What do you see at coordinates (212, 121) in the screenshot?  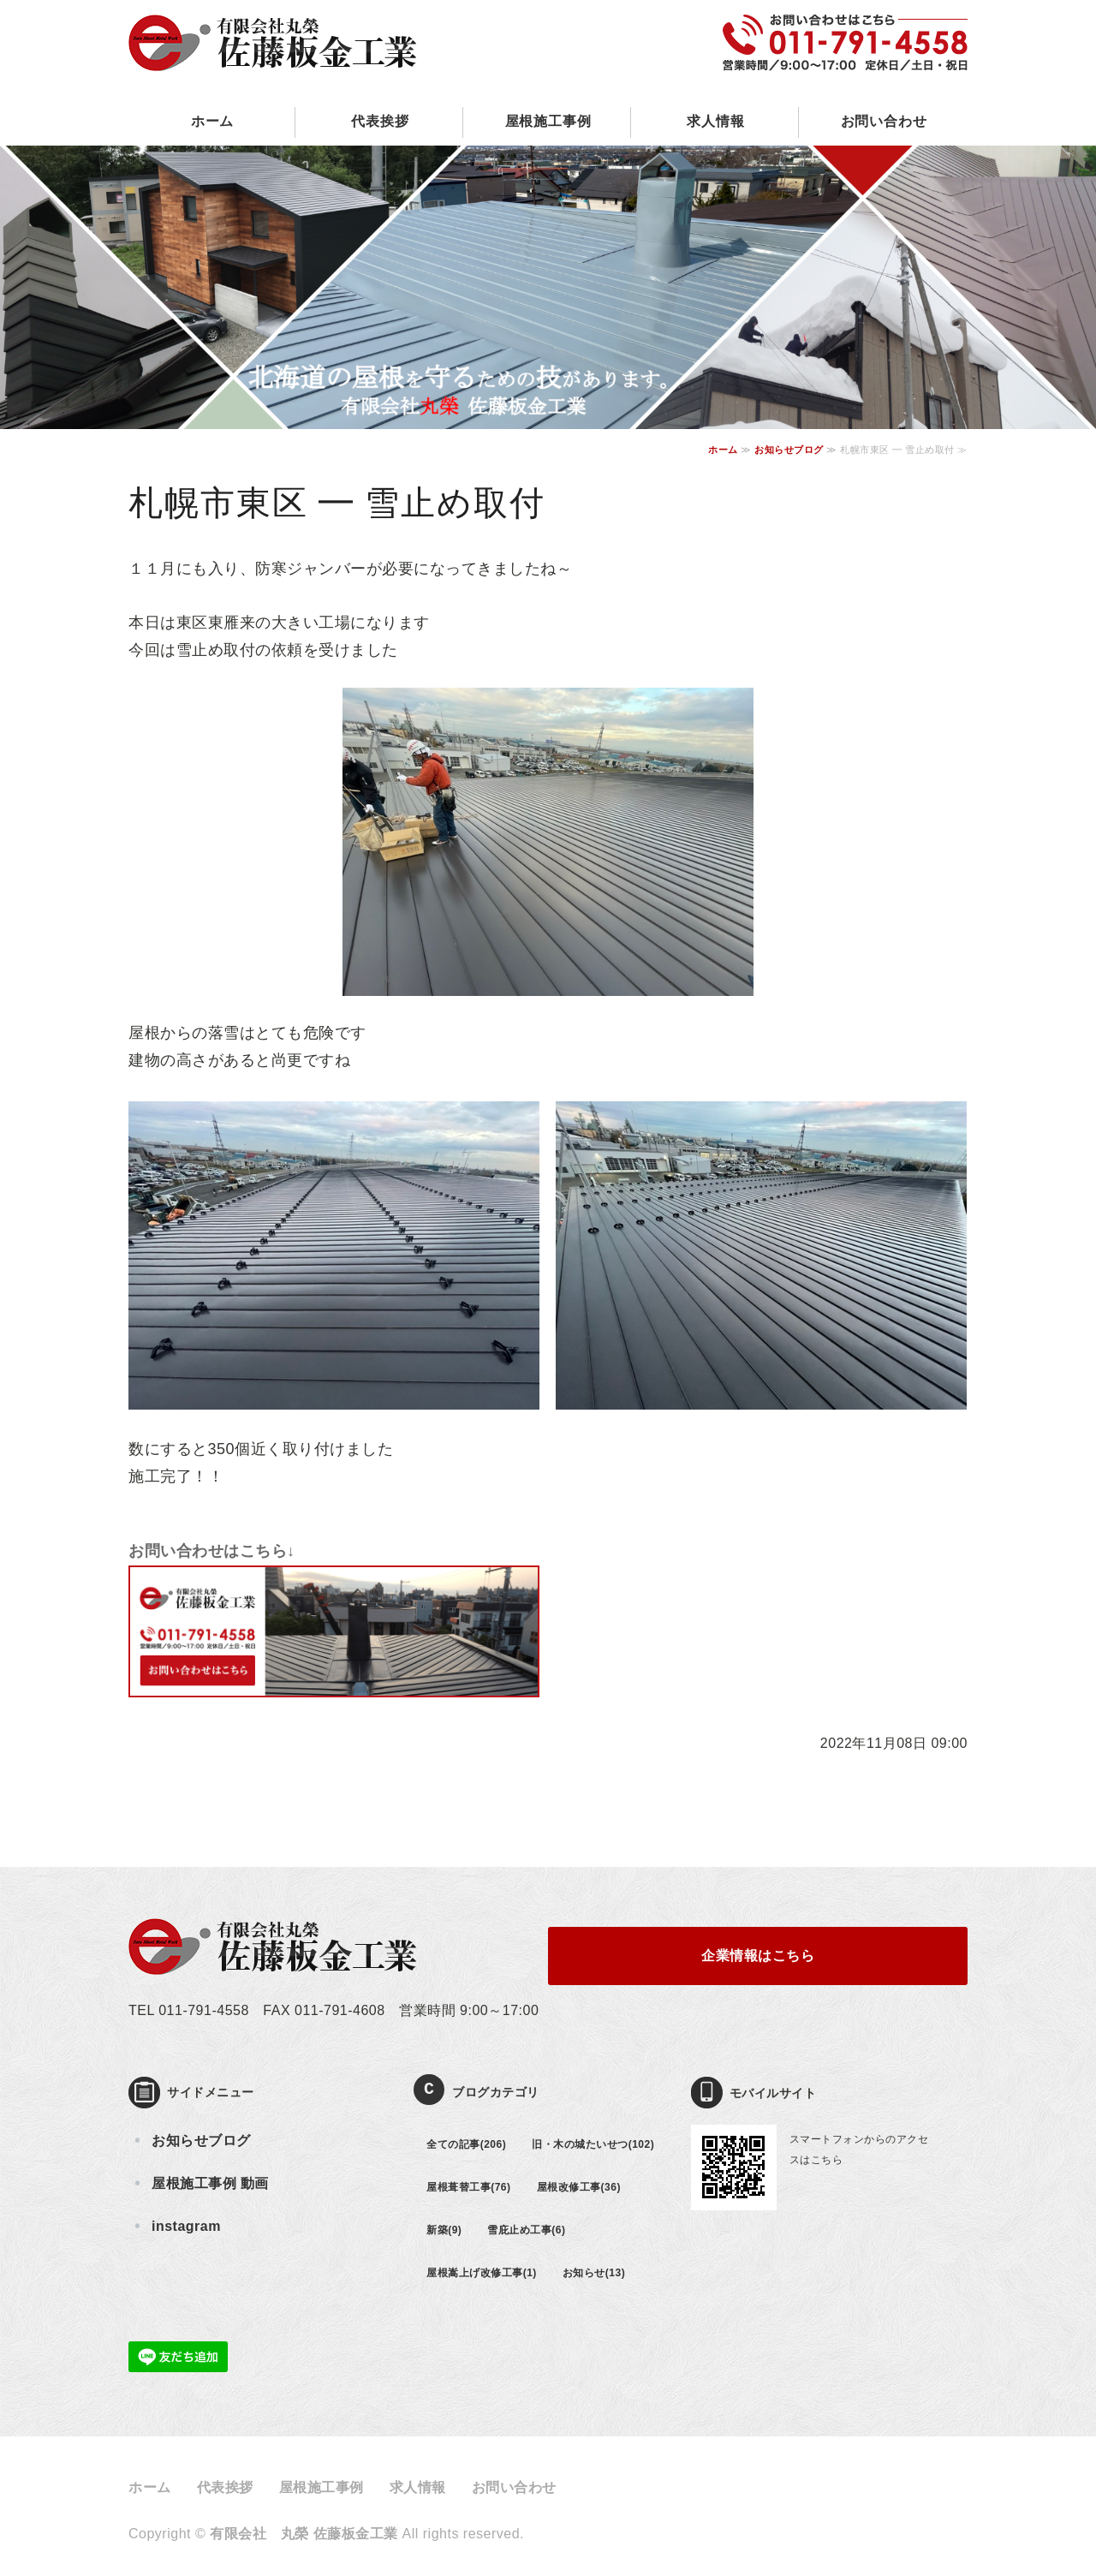 I see `ホーム` at bounding box center [212, 121].